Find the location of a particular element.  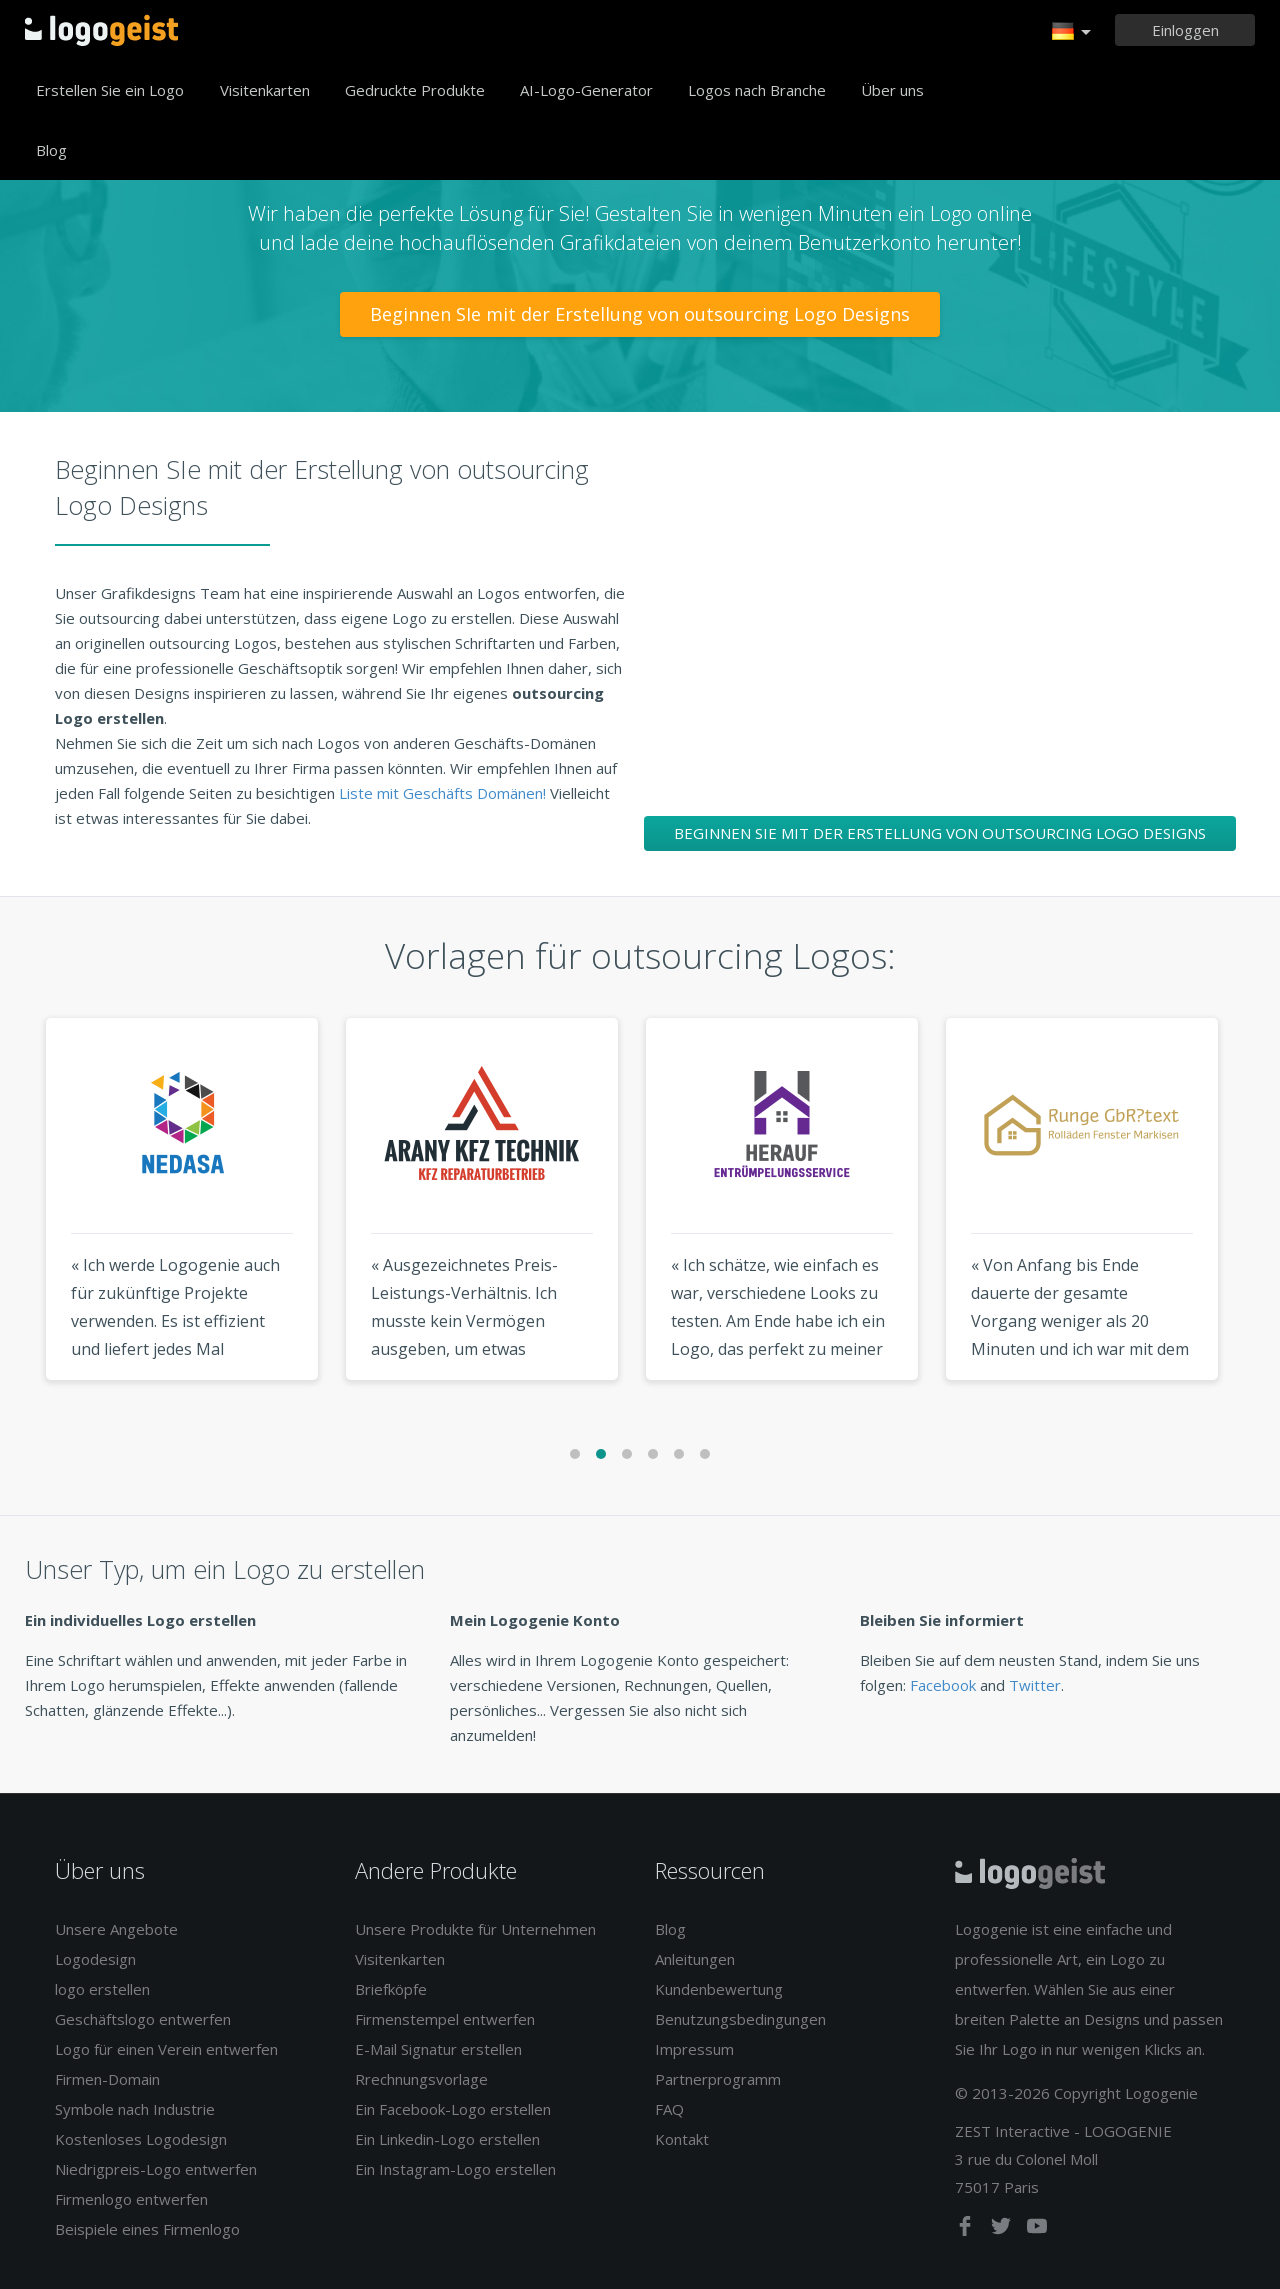

Unsere Angebote is located at coordinates (116, 1929).